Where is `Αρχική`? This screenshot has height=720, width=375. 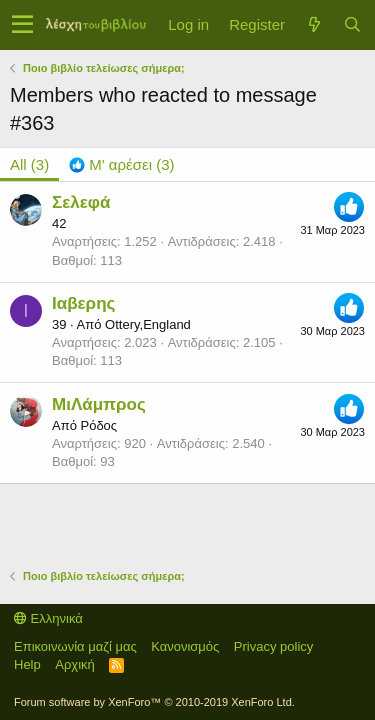
Αρχική is located at coordinates (75, 664).